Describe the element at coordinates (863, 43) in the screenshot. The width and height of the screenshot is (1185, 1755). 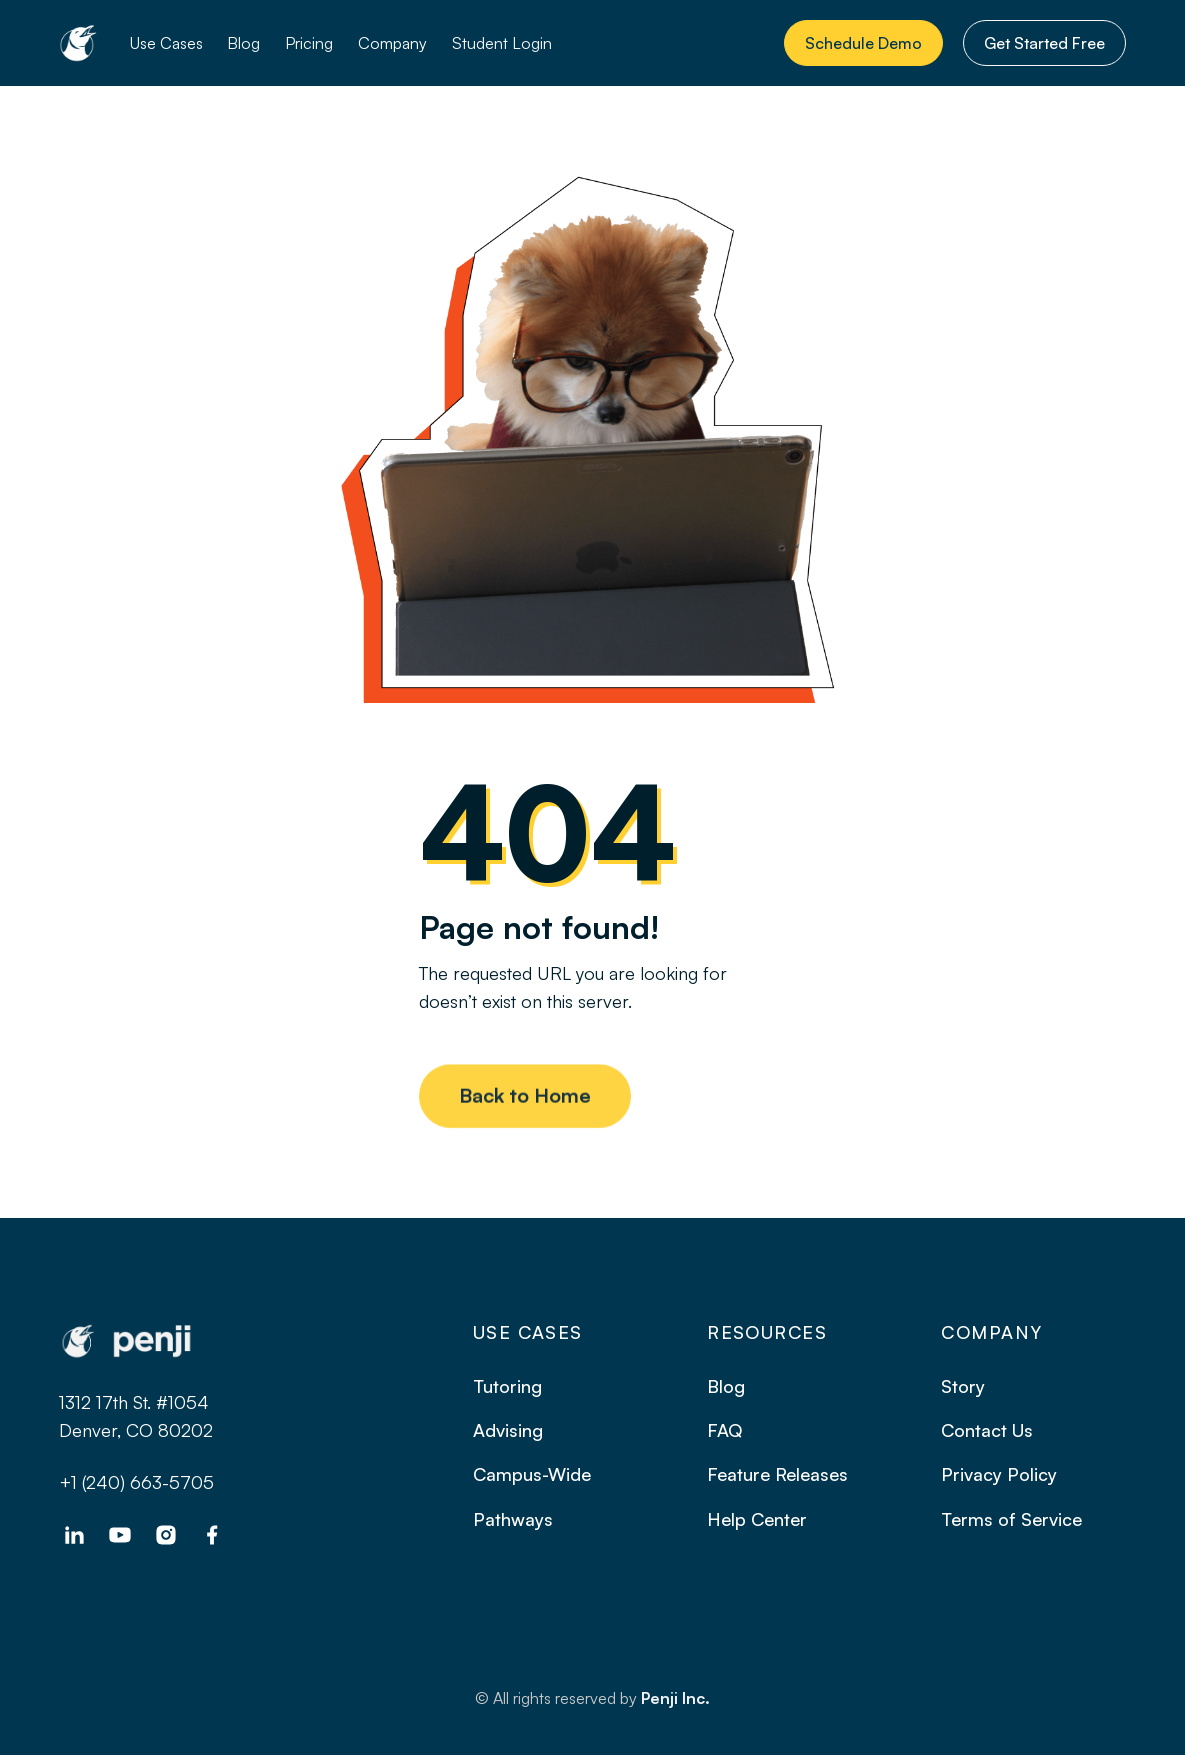
I see `Schedule Demo` at that location.